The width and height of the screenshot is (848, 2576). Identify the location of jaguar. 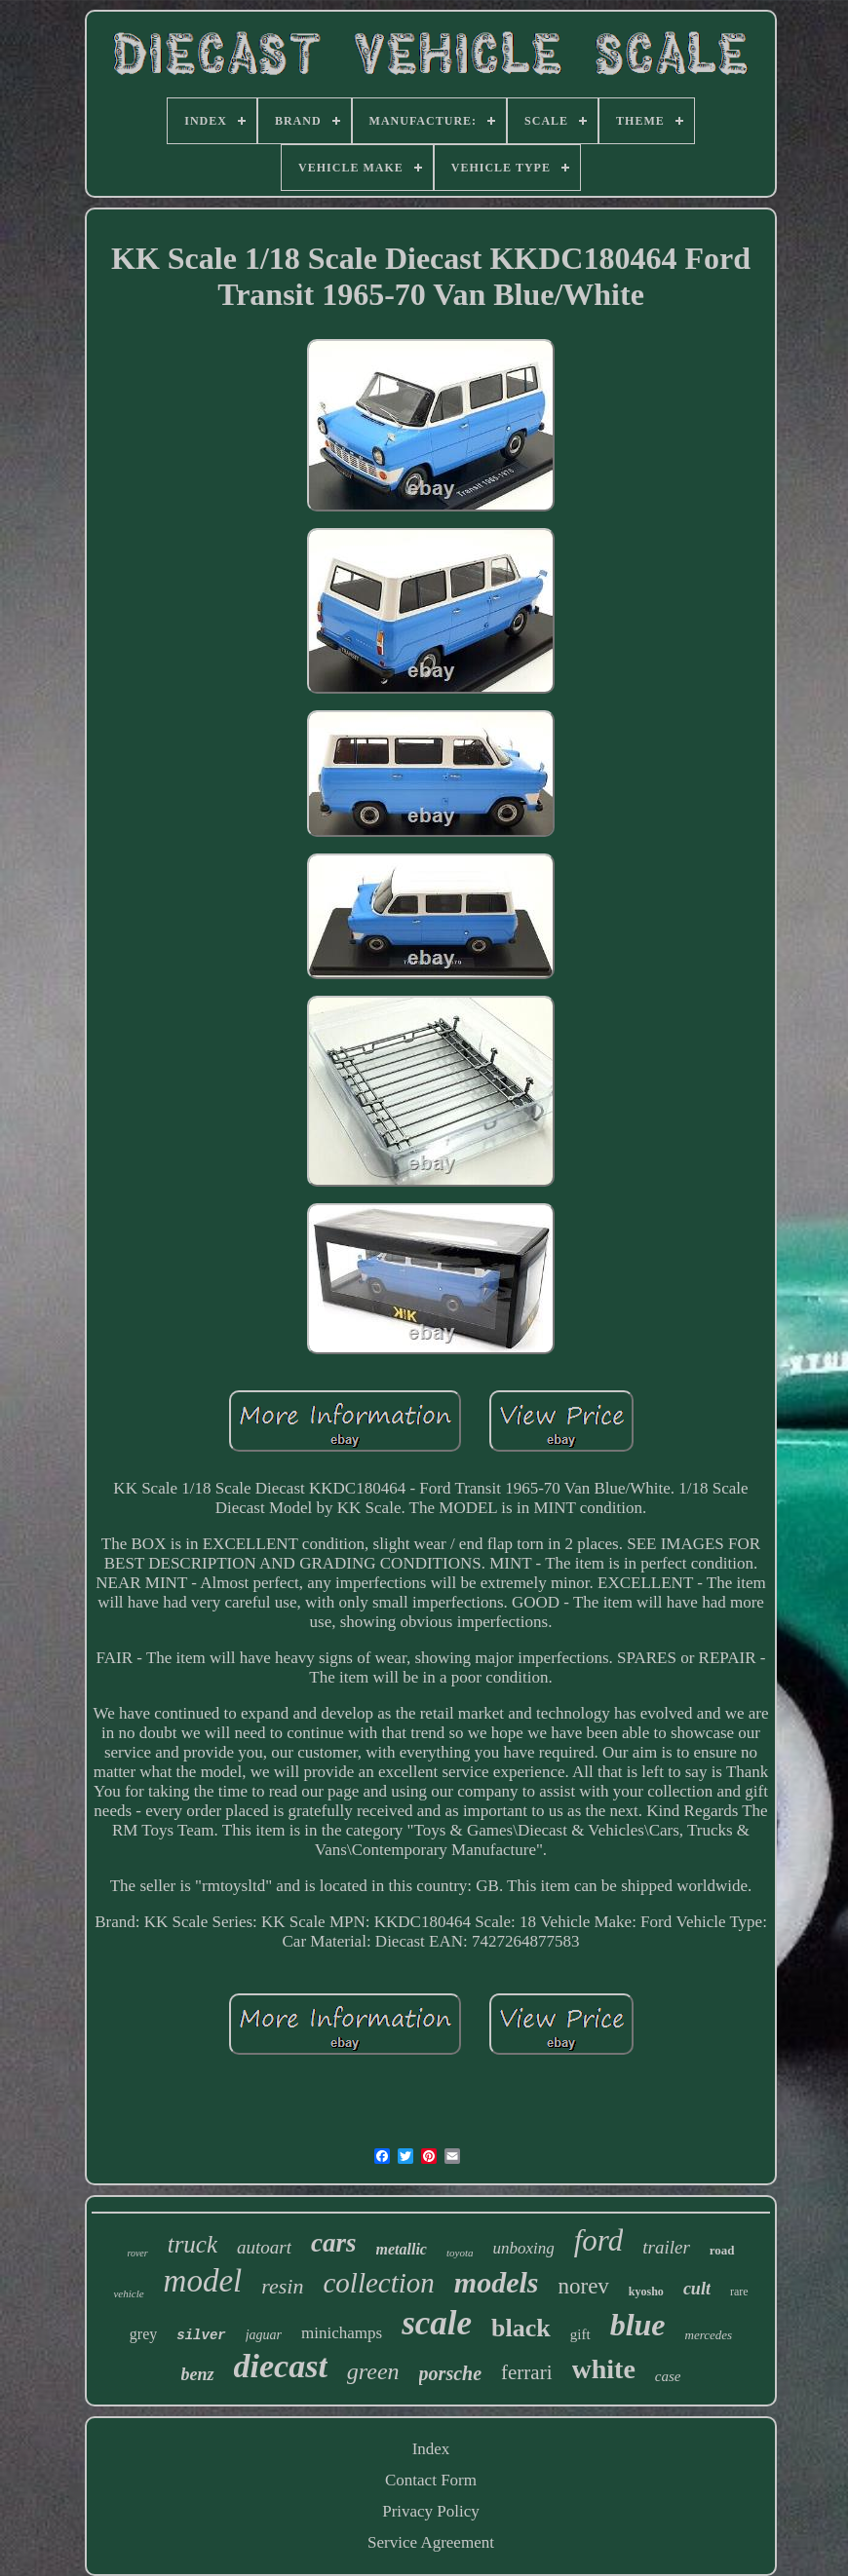
(264, 2335).